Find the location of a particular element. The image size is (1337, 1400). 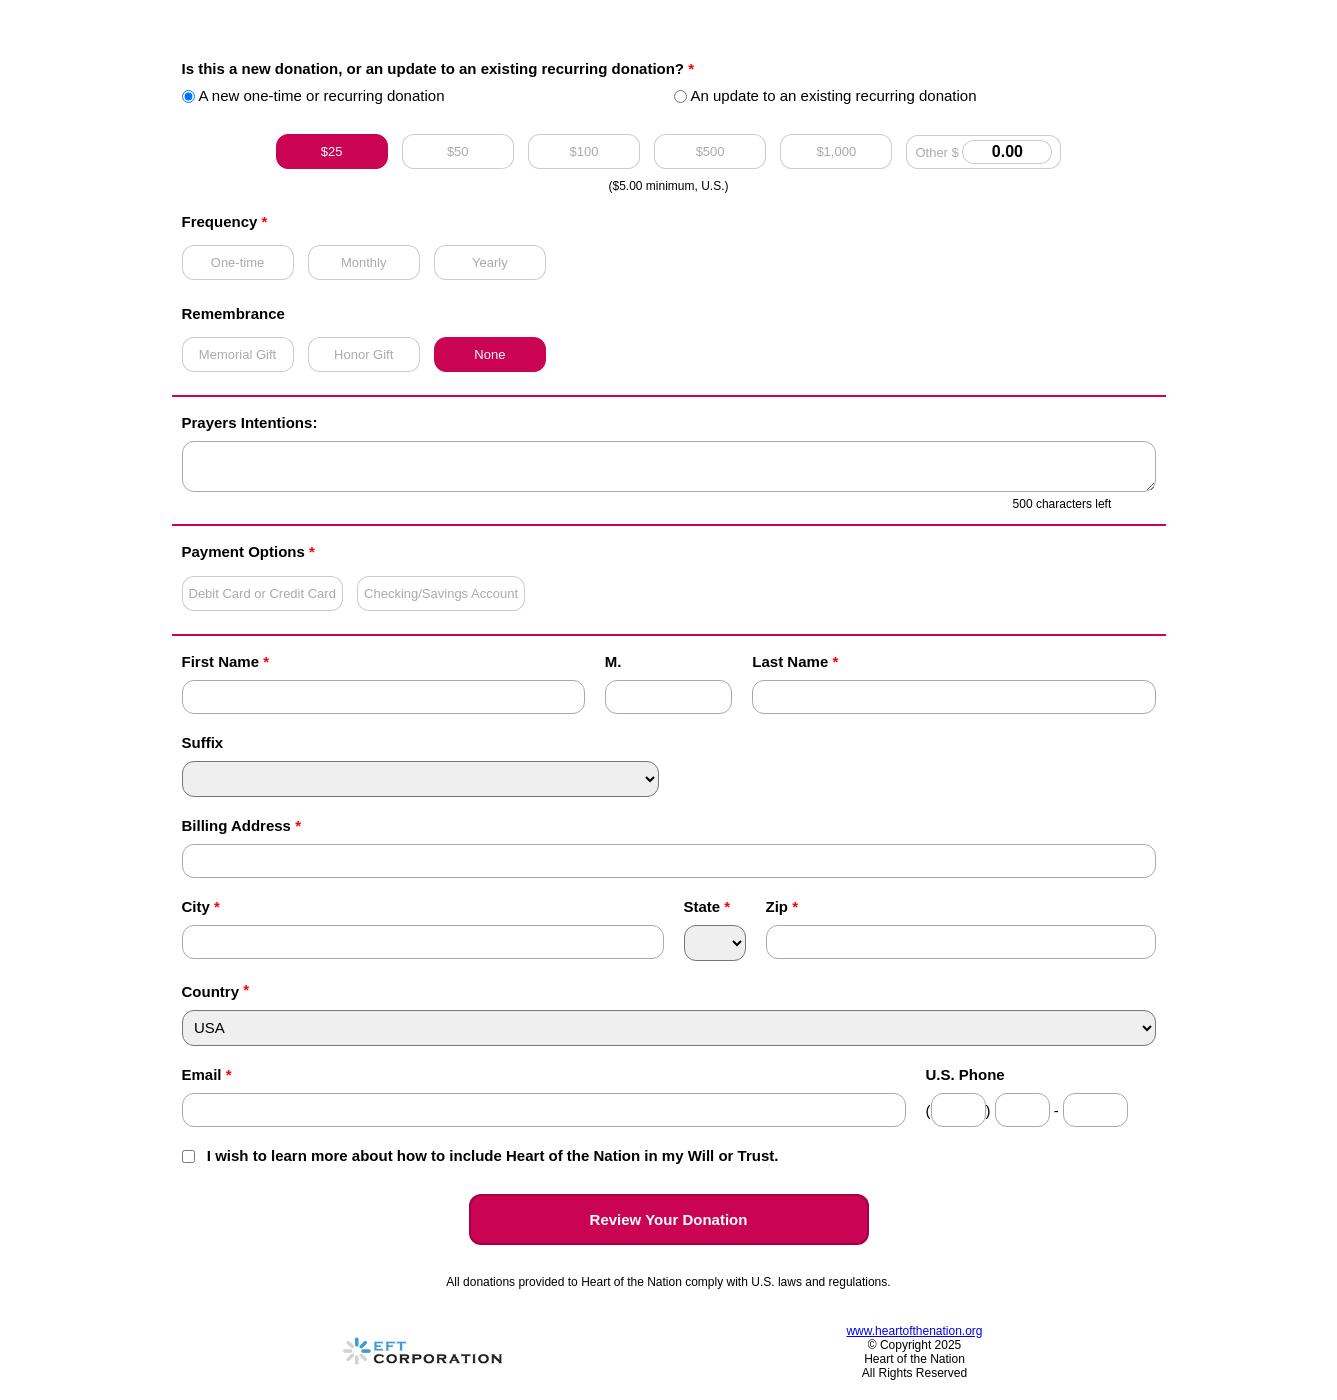

$100 is located at coordinates (583, 151).